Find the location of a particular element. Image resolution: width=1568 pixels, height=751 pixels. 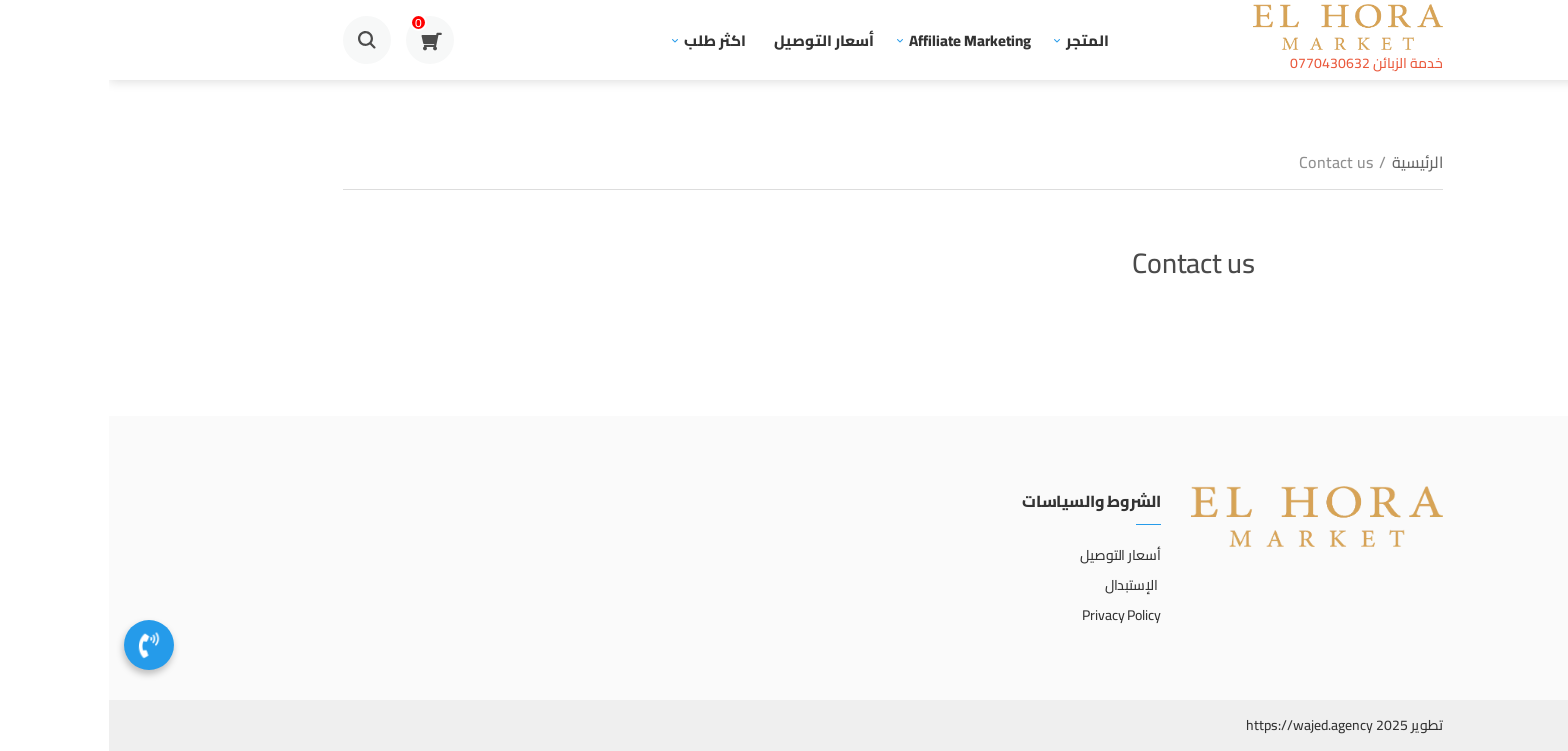

اكثر طلب is located at coordinates (606, 40).